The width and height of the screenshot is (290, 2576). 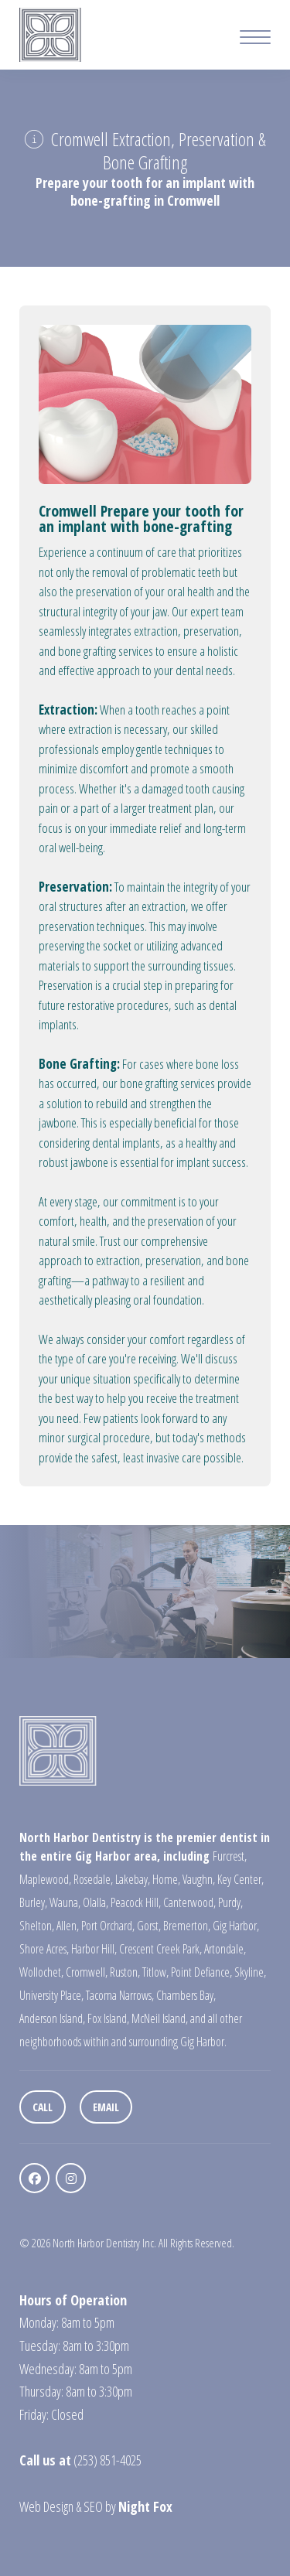 What do you see at coordinates (230, 1902) in the screenshot?
I see `Purdy,` at bounding box center [230, 1902].